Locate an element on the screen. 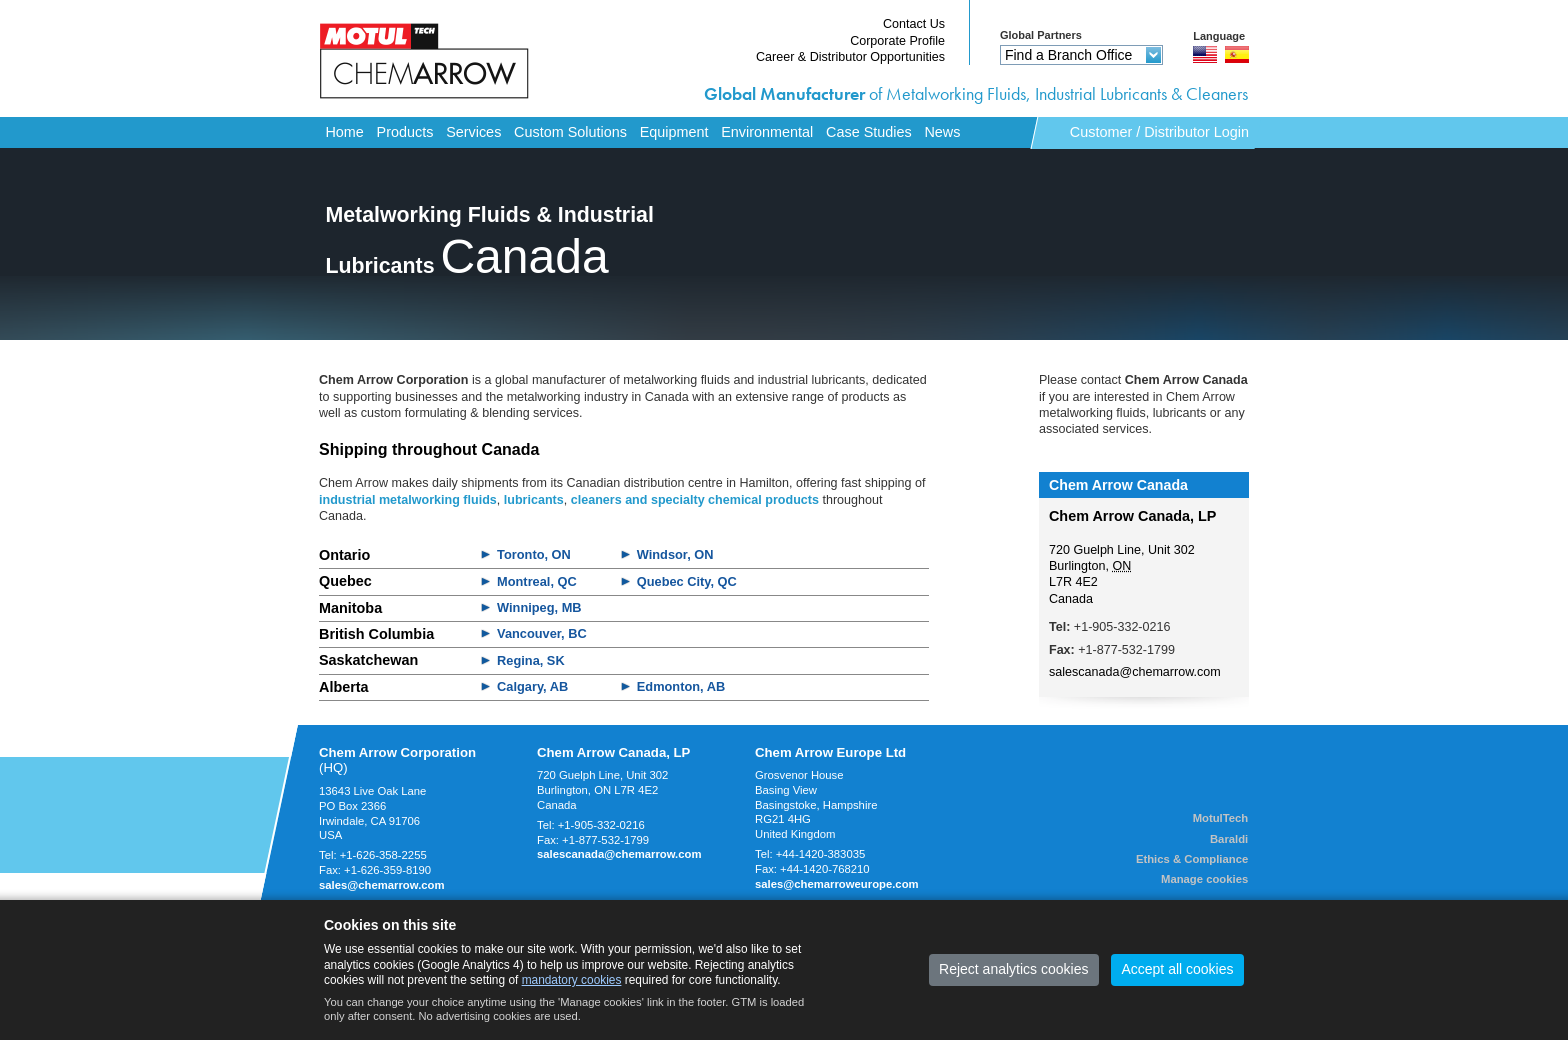 Image resolution: width=1568 pixels, height=1040 pixels. MotulTech is located at coordinates (1221, 818).